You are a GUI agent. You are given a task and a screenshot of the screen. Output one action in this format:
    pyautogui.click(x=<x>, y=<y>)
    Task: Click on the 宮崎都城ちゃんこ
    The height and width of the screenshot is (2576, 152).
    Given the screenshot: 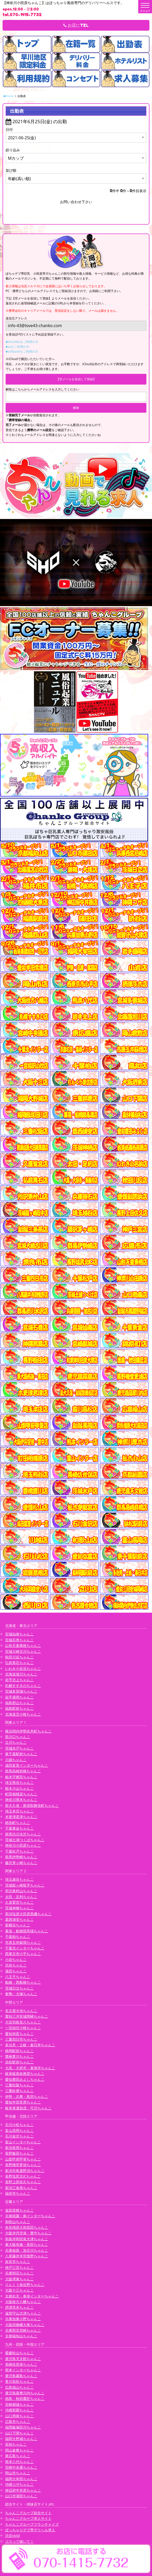 What is the action you would take?
    pyautogui.click(x=19, y=2404)
    